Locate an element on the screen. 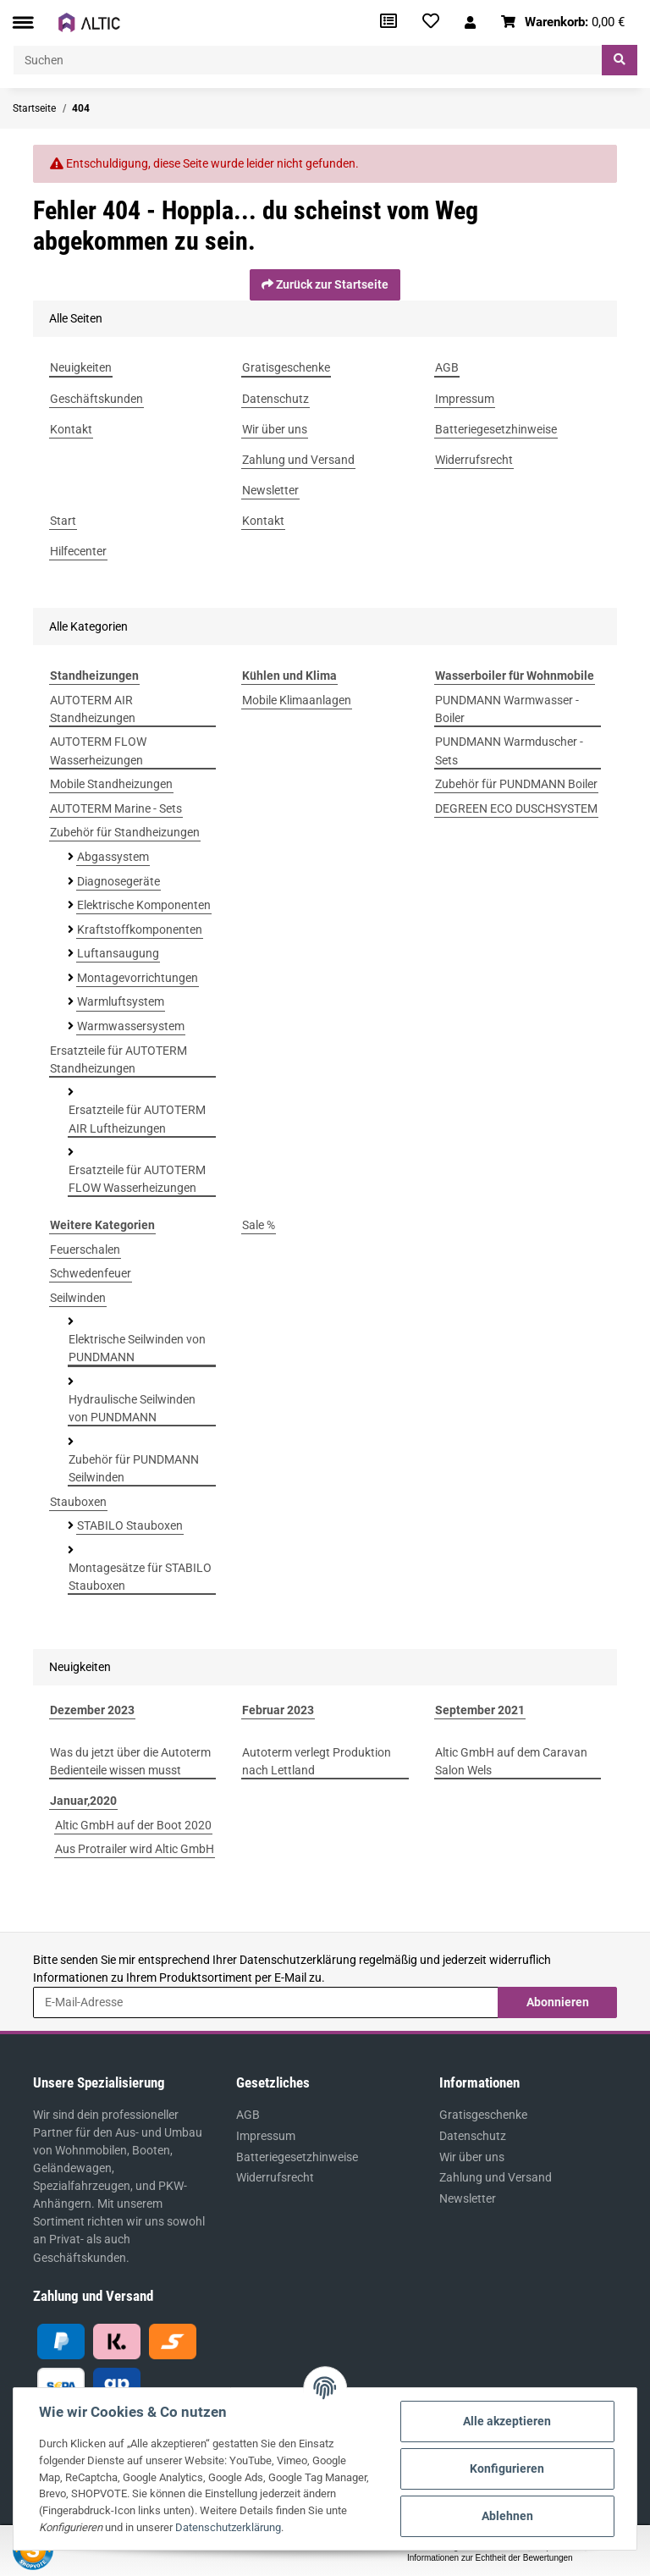  [Suchen] is located at coordinates (308, 60).